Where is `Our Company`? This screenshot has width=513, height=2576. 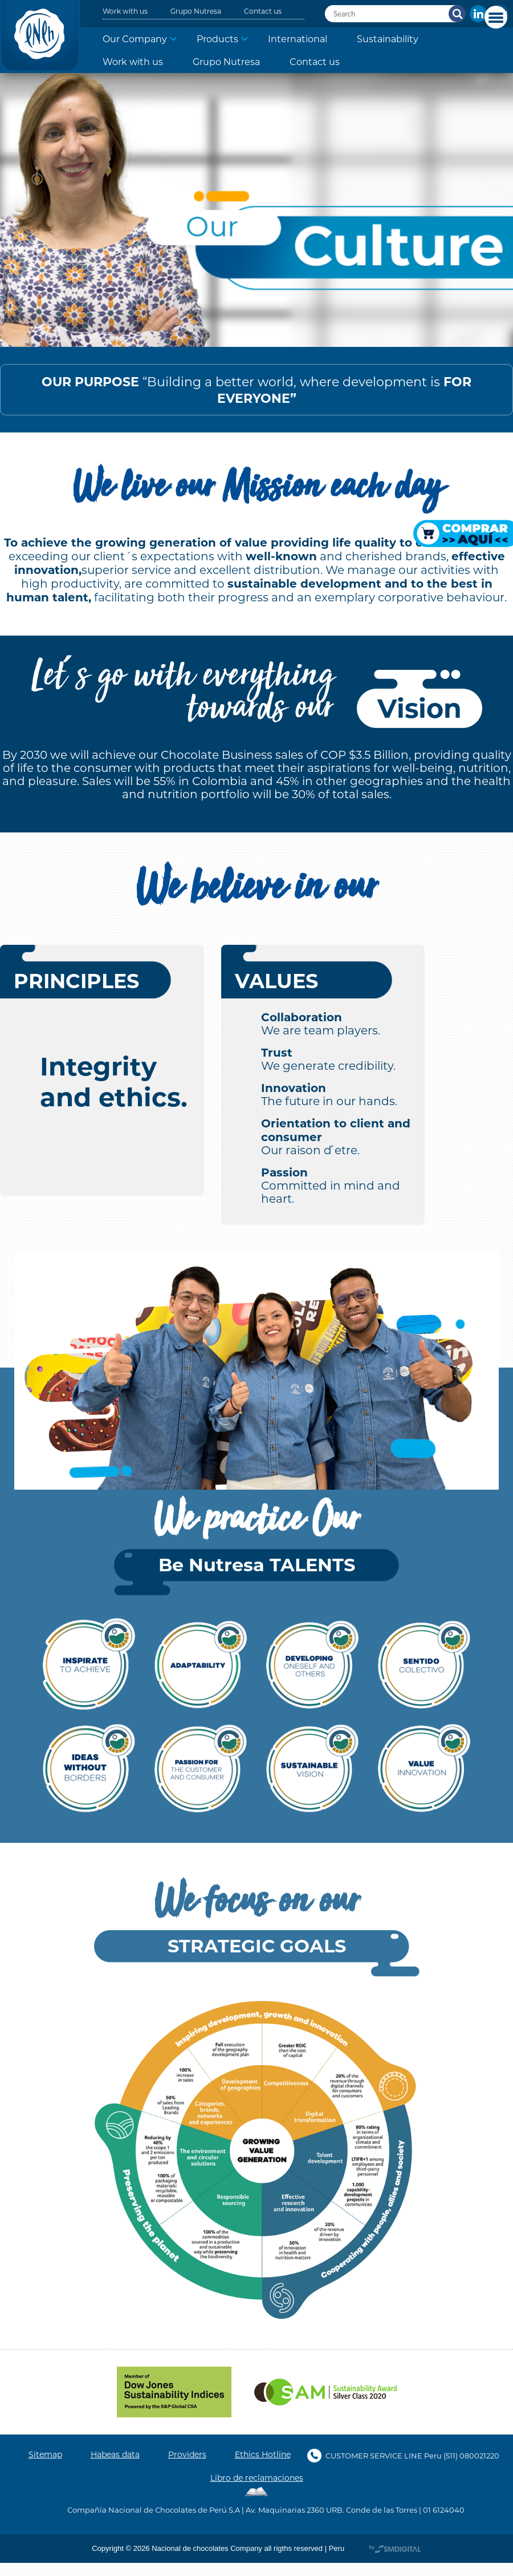
Our Company is located at coordinates (135, 39).